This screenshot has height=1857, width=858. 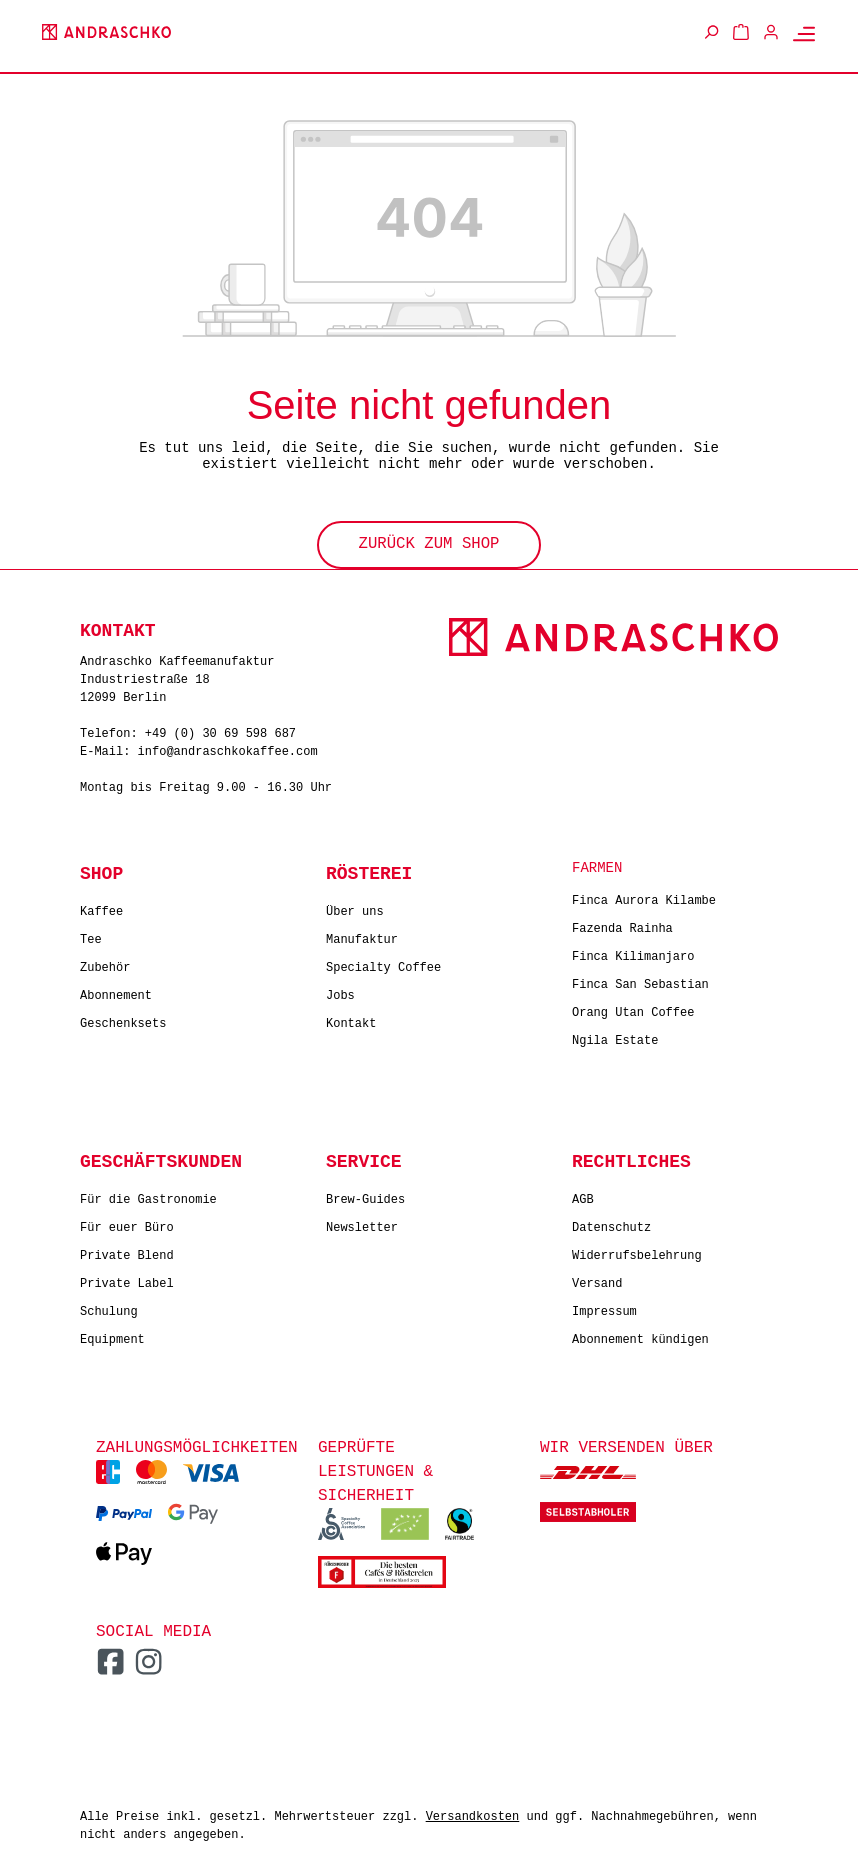 I want to click on Finca San Sebastian, so click(x=640, y=980).